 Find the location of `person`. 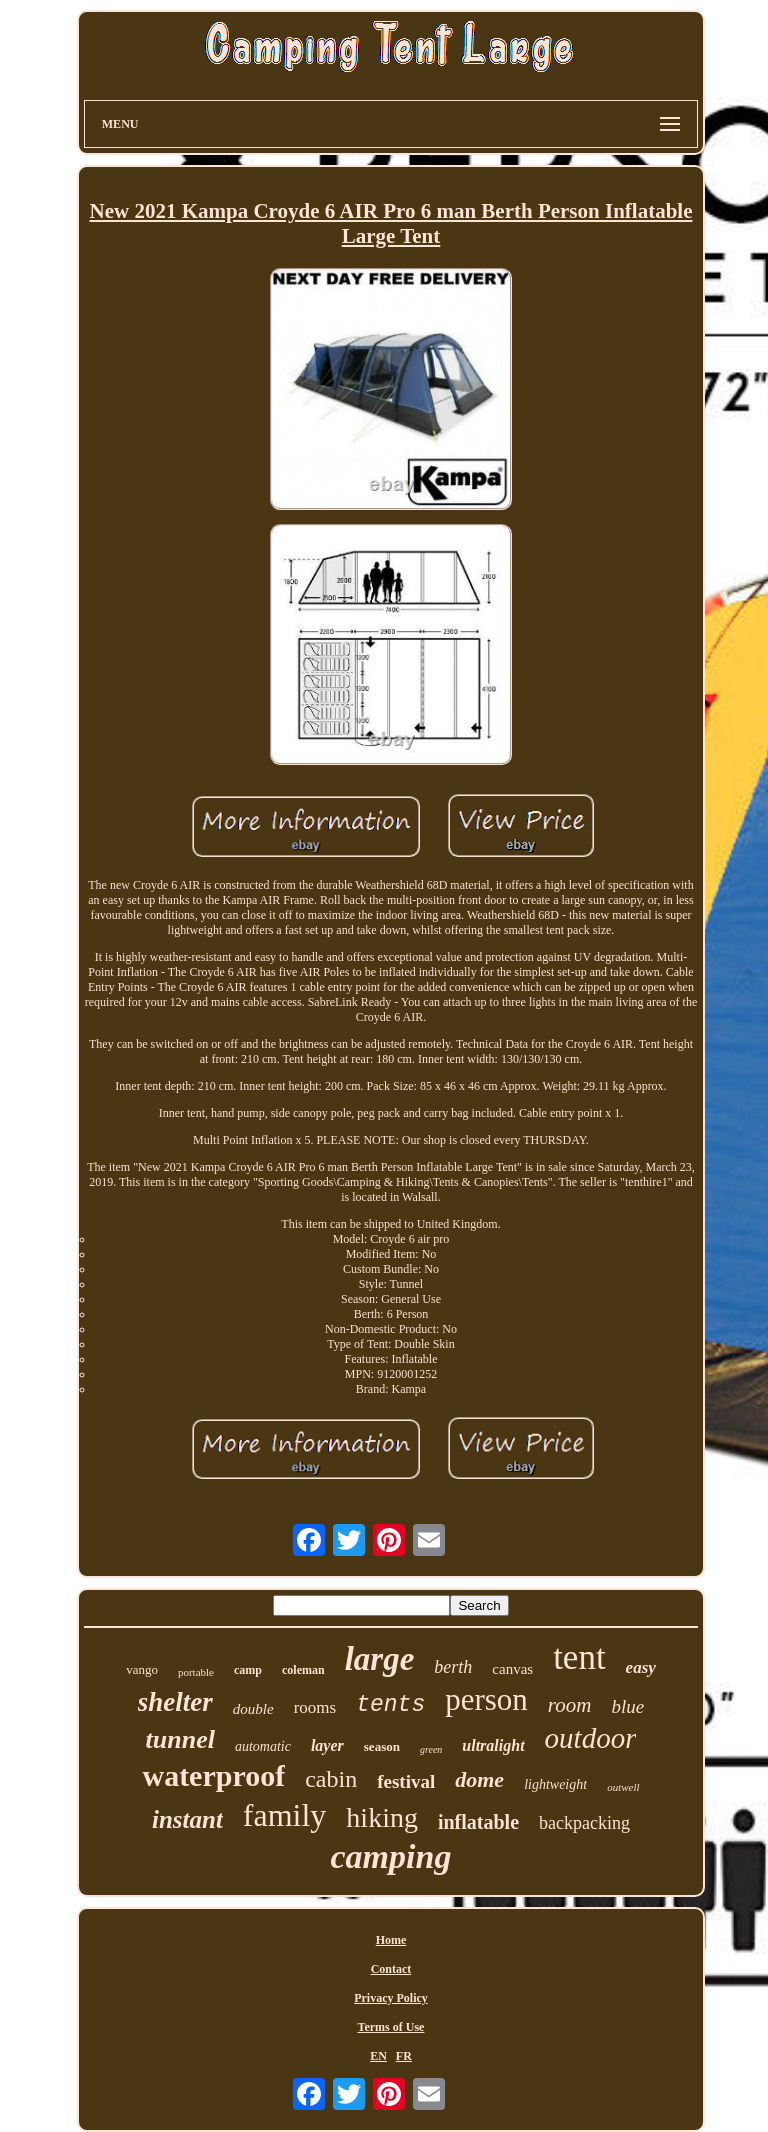

person is located at coordinates (486, 1699).